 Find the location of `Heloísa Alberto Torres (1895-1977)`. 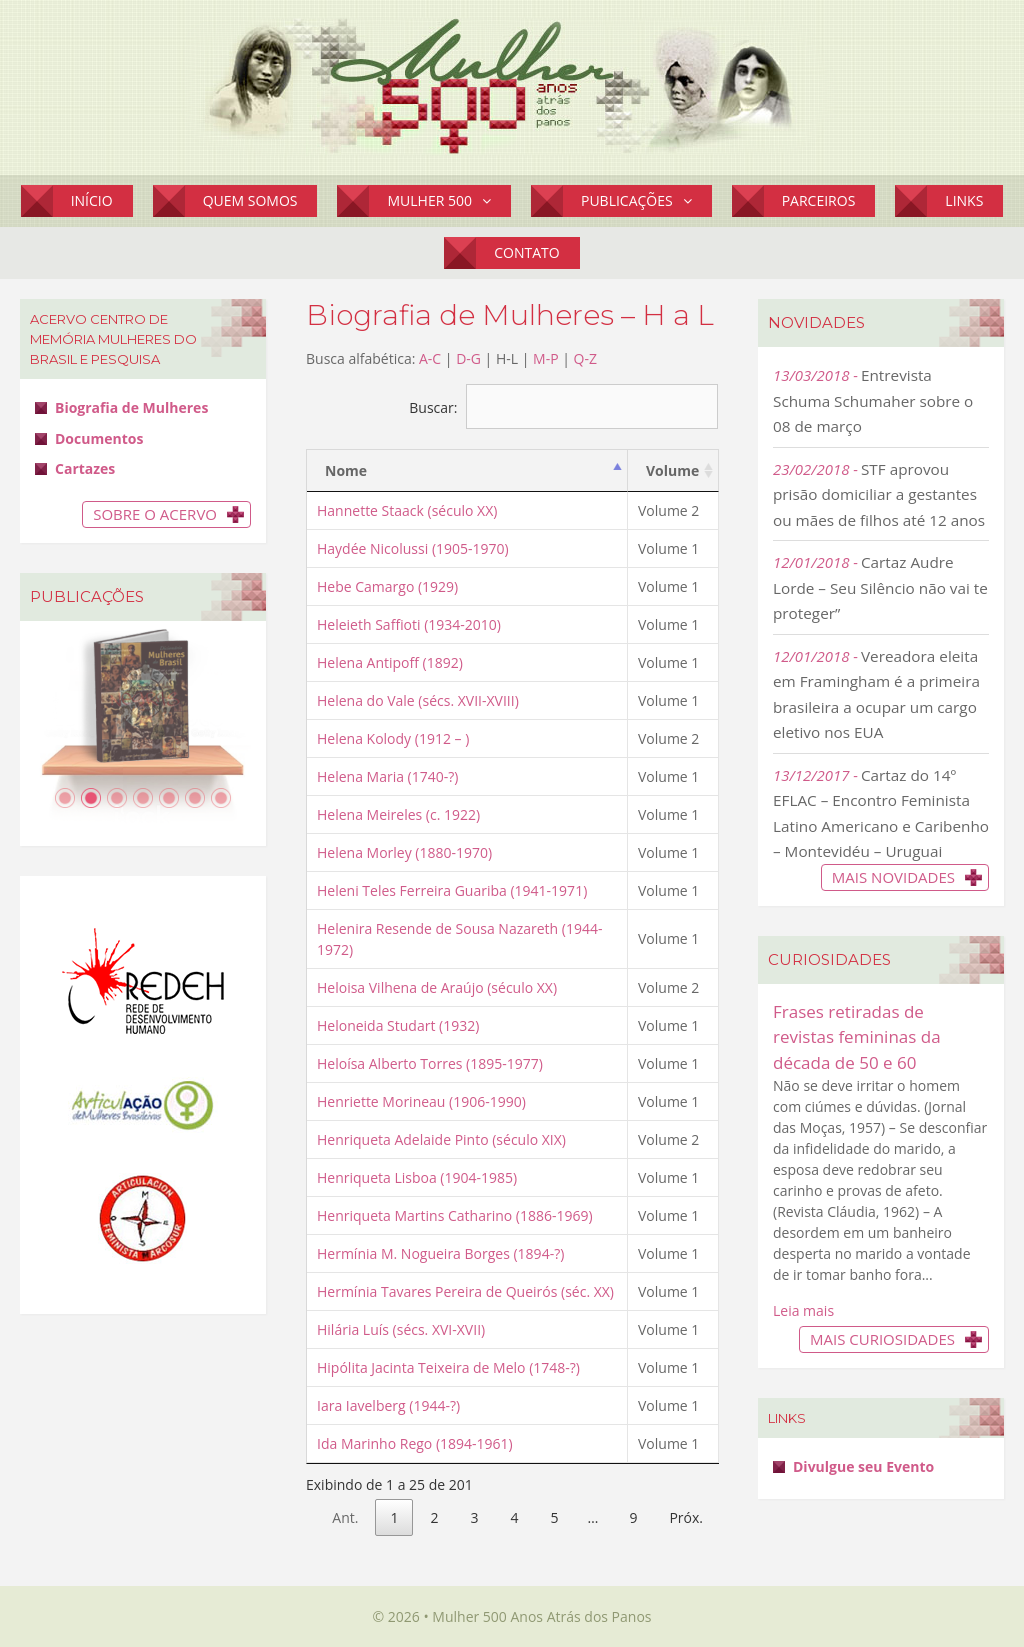

Heloísa Alberto Torres (1895-1977) is located at coordinates (430, 1063).